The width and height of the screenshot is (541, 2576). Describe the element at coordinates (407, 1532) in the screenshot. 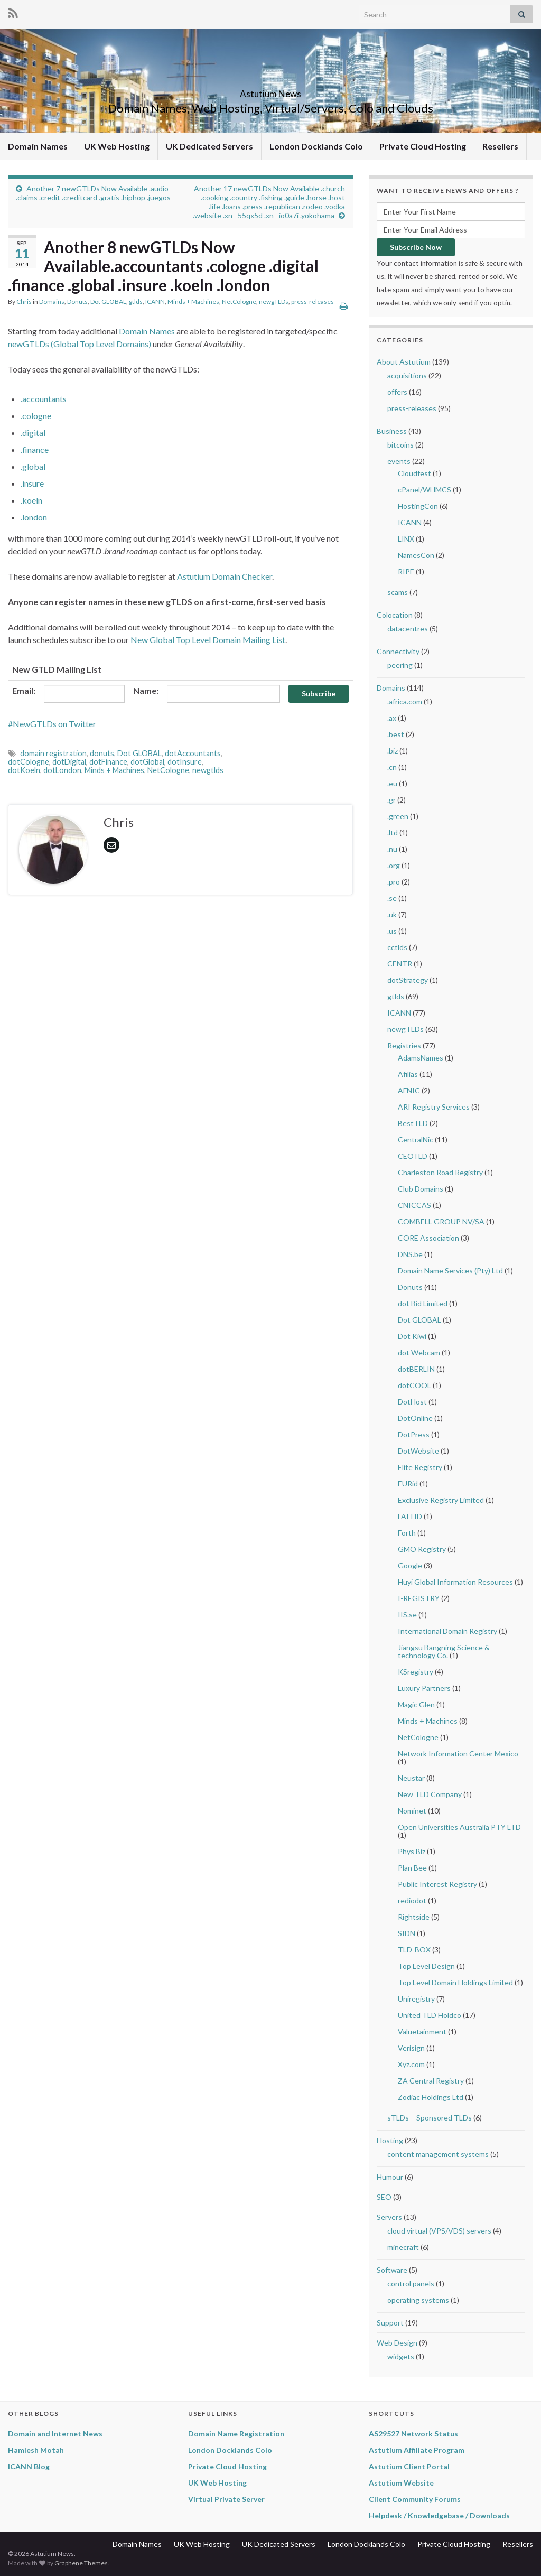

I see `Forth` at that location.